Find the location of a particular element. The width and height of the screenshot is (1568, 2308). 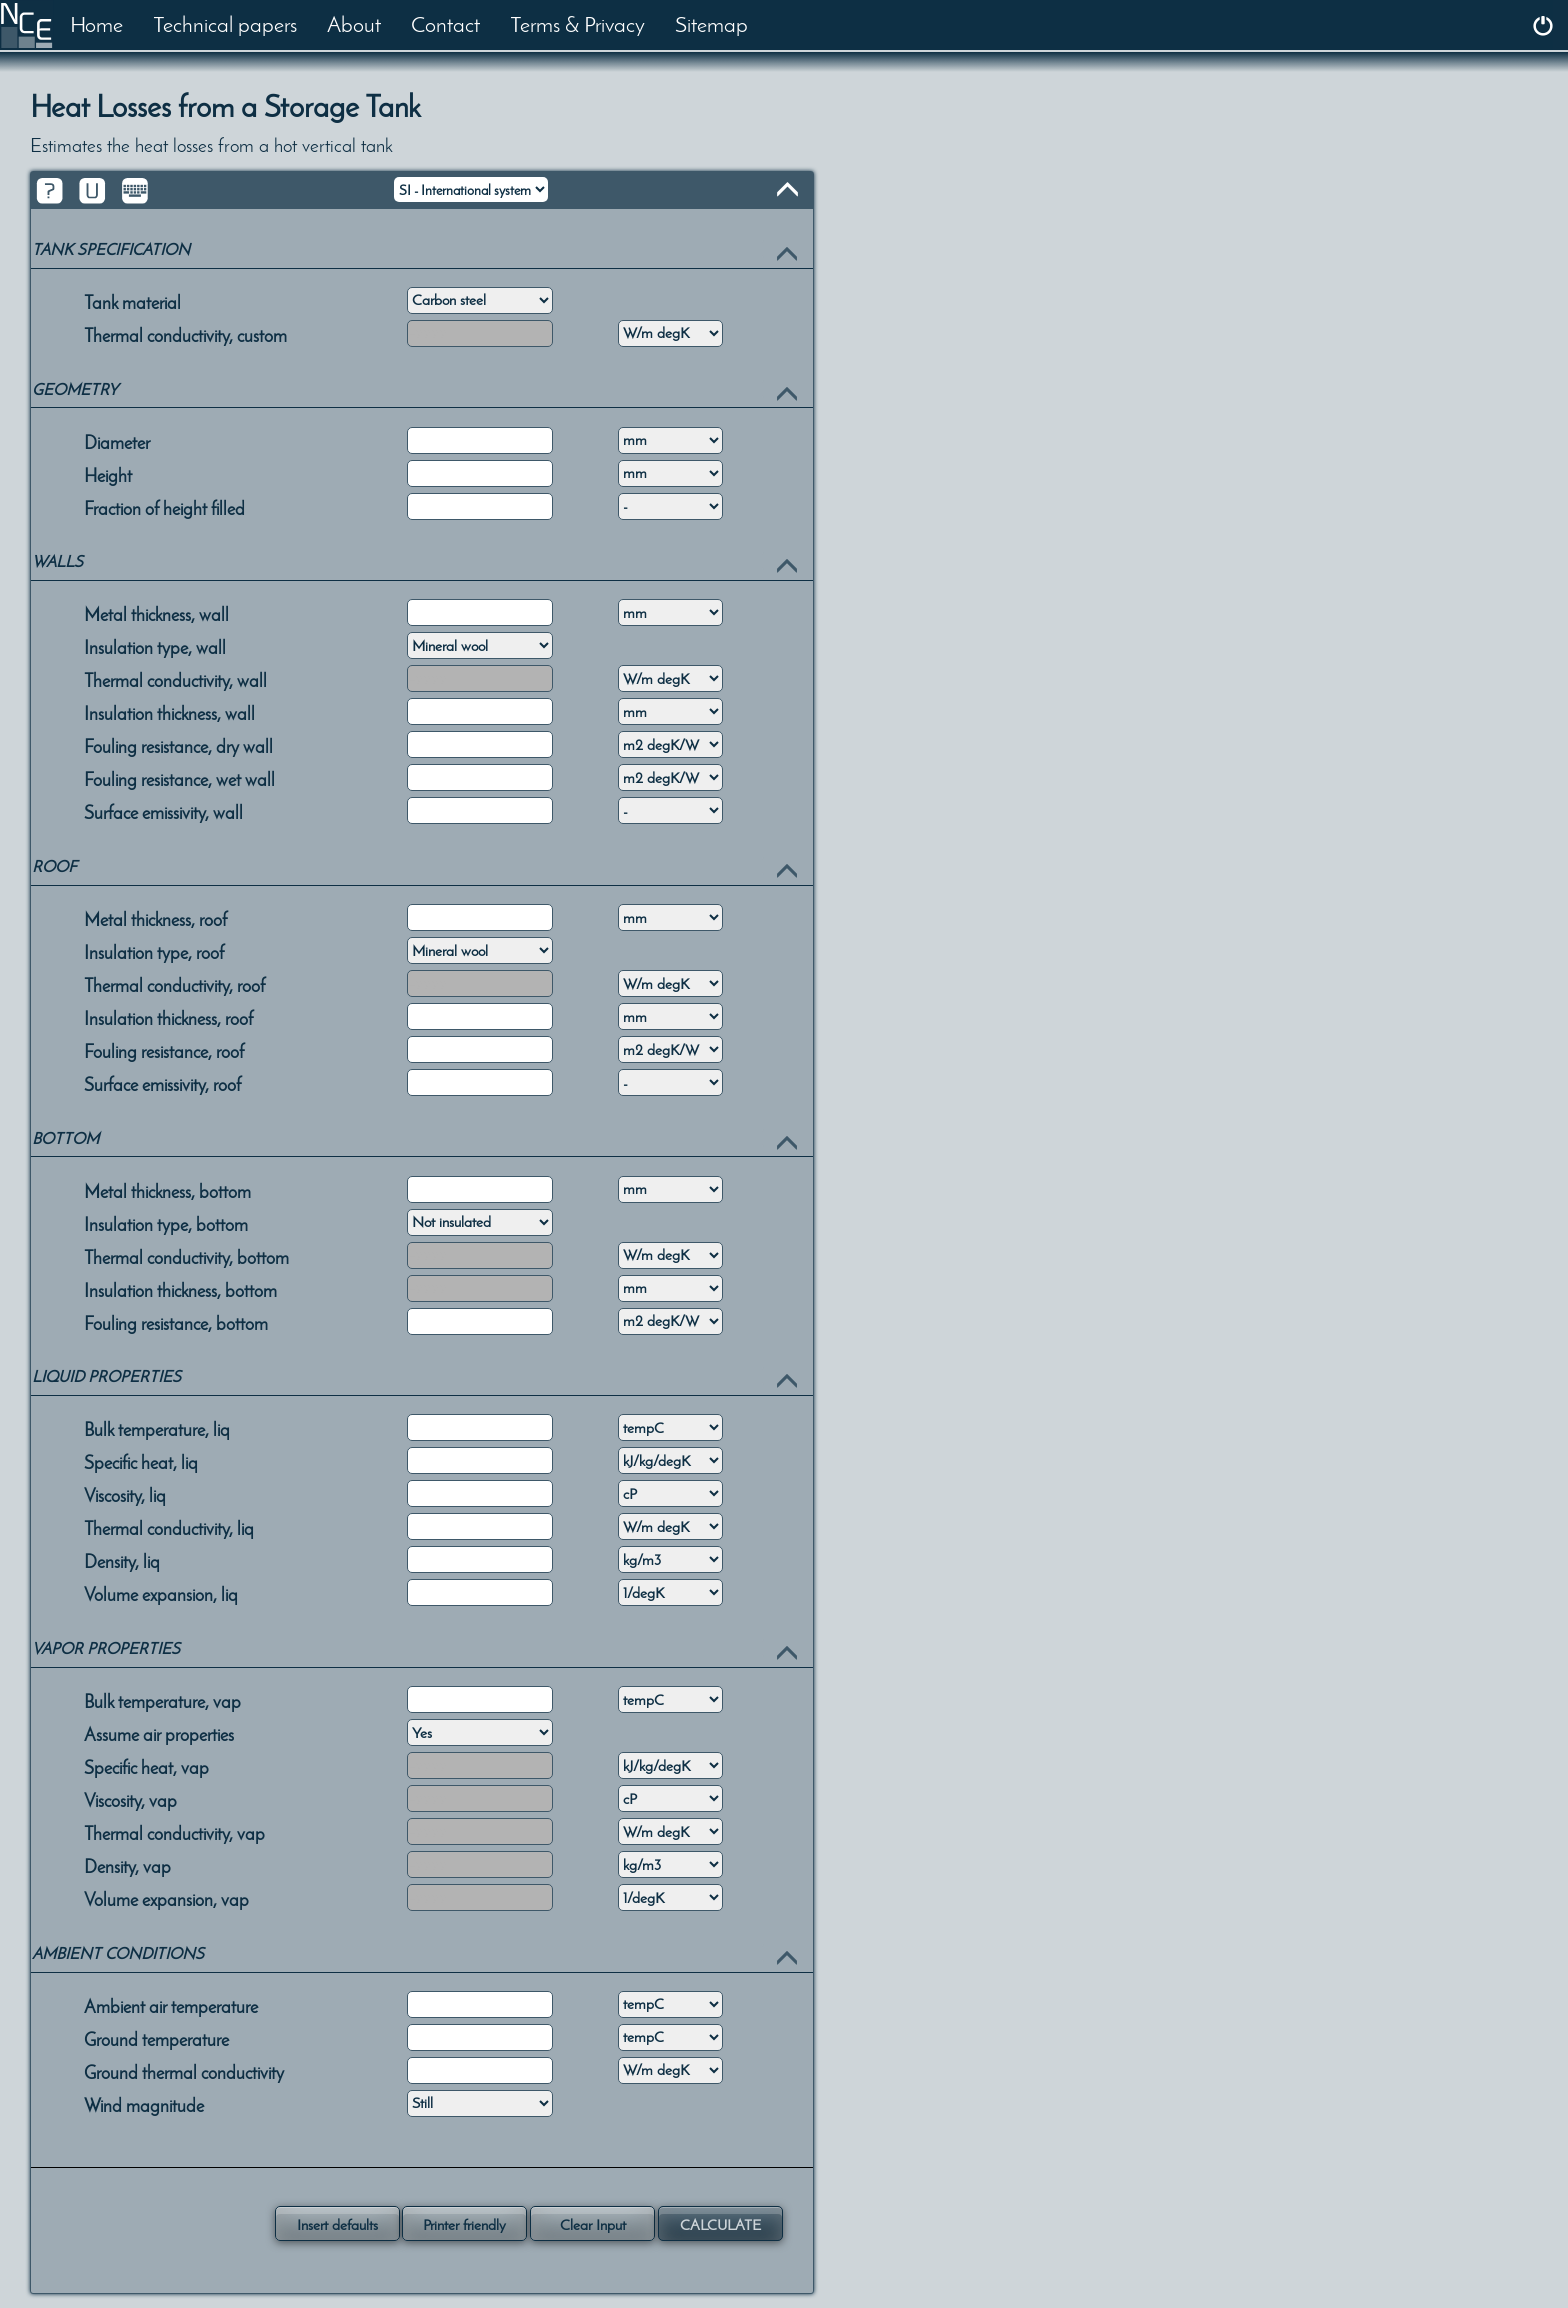

AMBIENT CONDITIONS is located at coordinates (118, 1953).